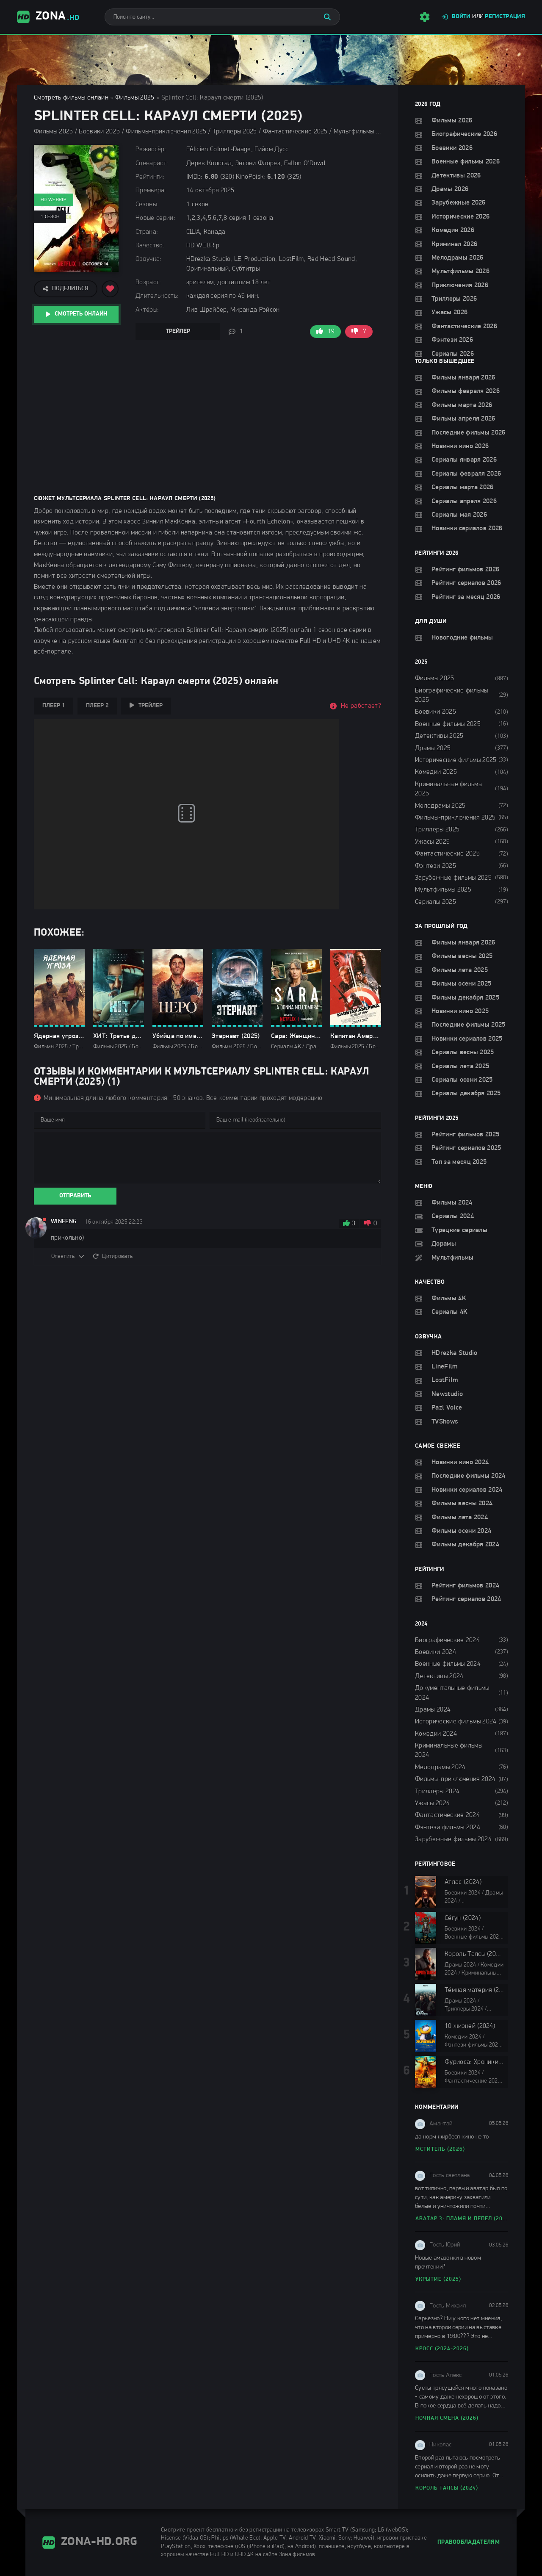 The height and width of the screenshot is (2576, 542). What do you see at coordinates (459, 285) in the screenshot?
I see `Приключения 2026` at bounding box center [459, 285].